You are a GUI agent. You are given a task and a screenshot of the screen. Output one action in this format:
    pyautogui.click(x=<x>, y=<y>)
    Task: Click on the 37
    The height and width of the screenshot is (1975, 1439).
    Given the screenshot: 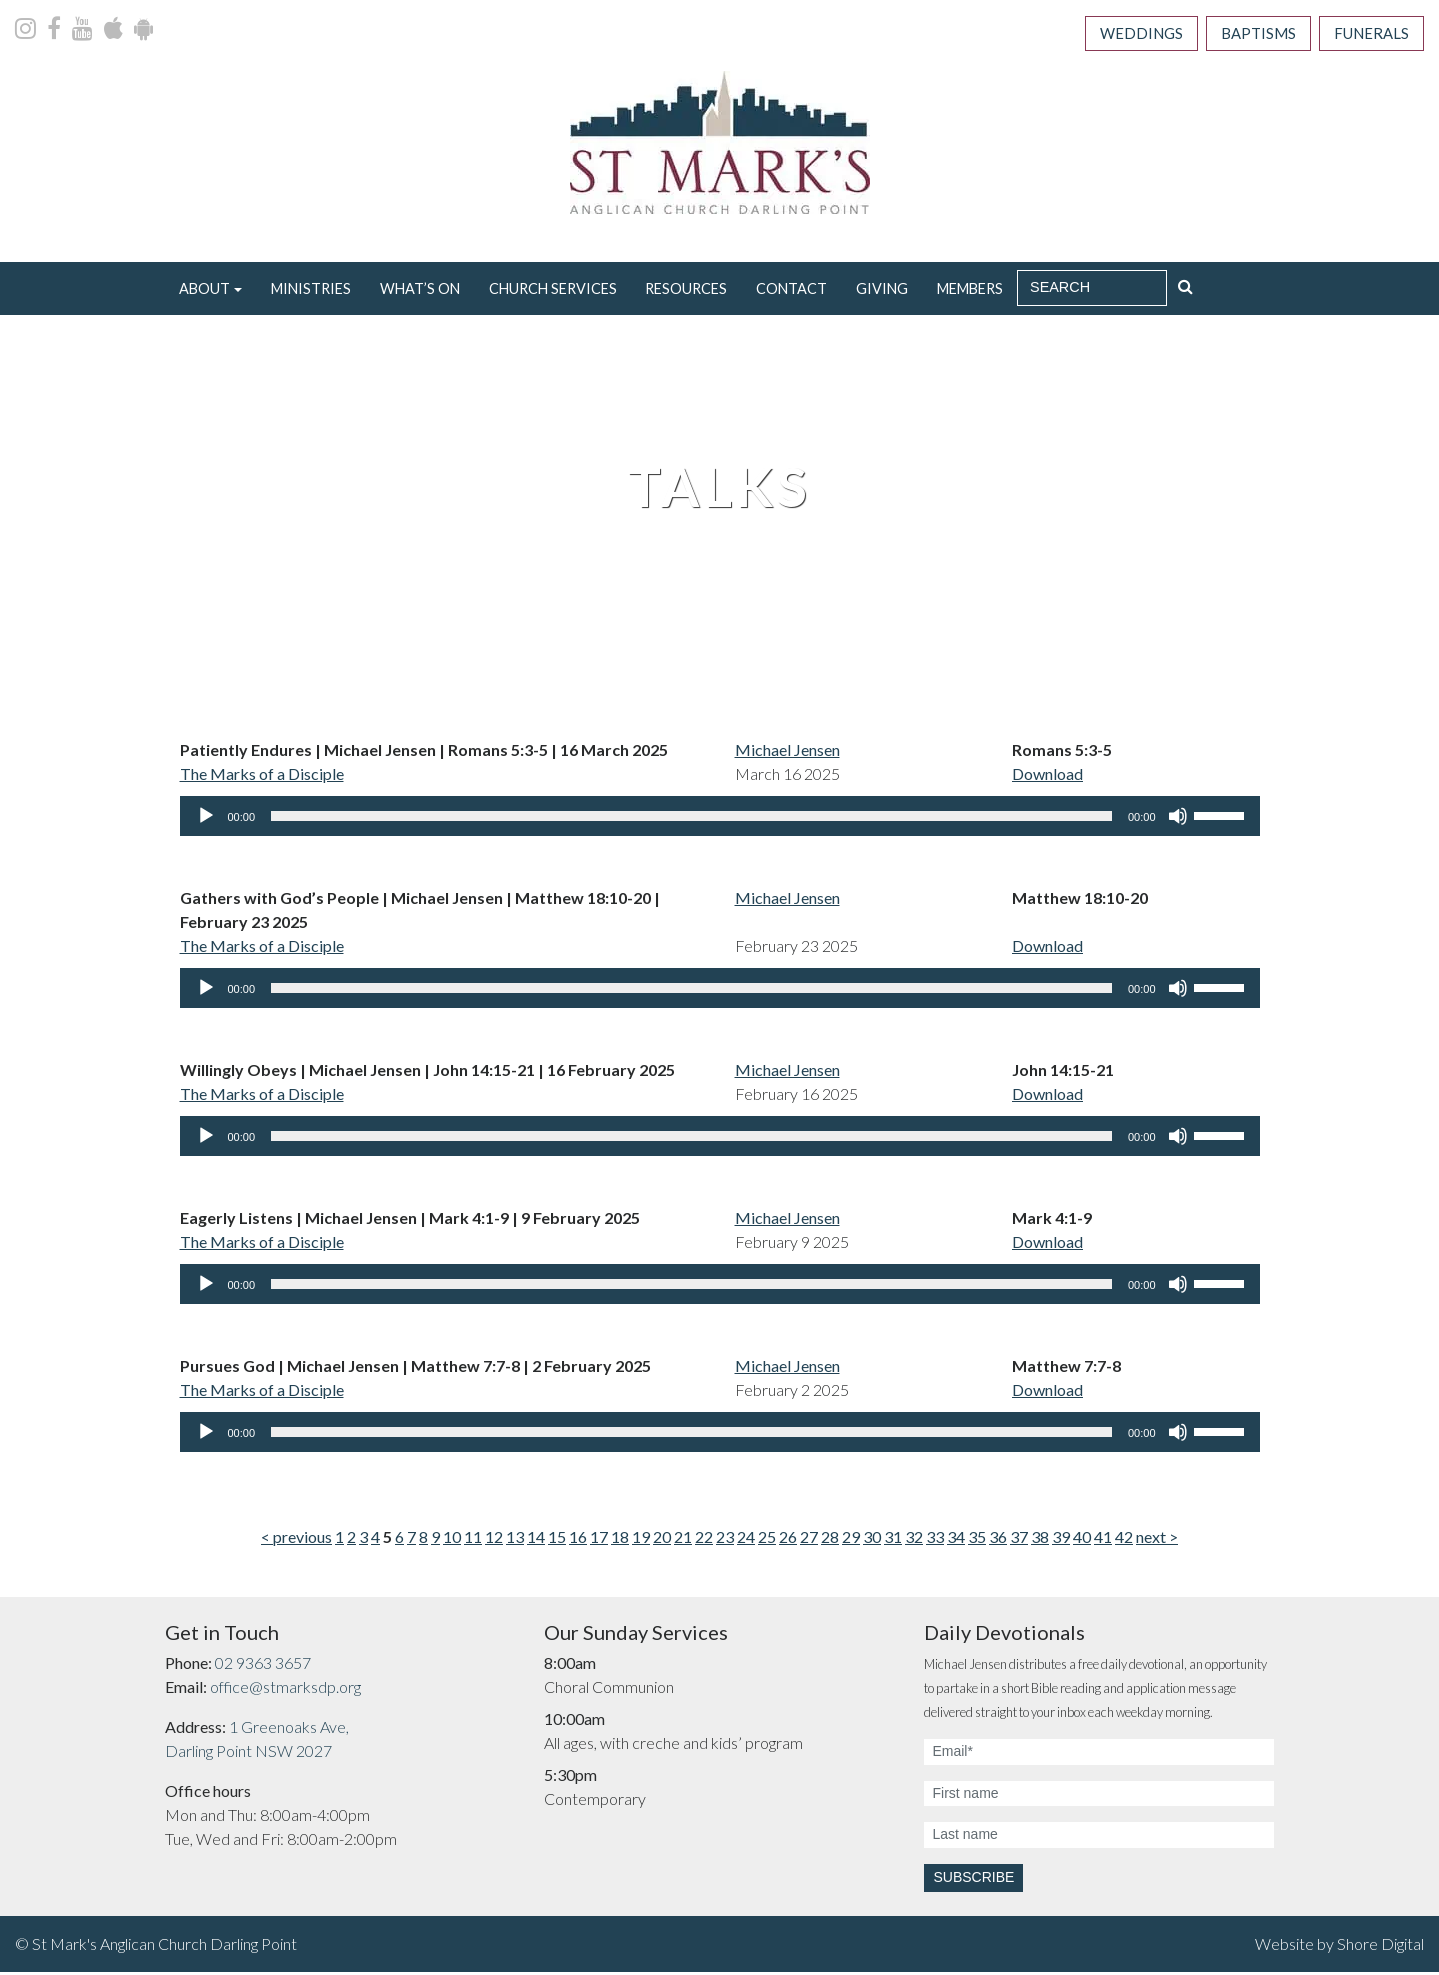 What is the action you would take?
    pyautogui.click(x=1019, y=1540)
    